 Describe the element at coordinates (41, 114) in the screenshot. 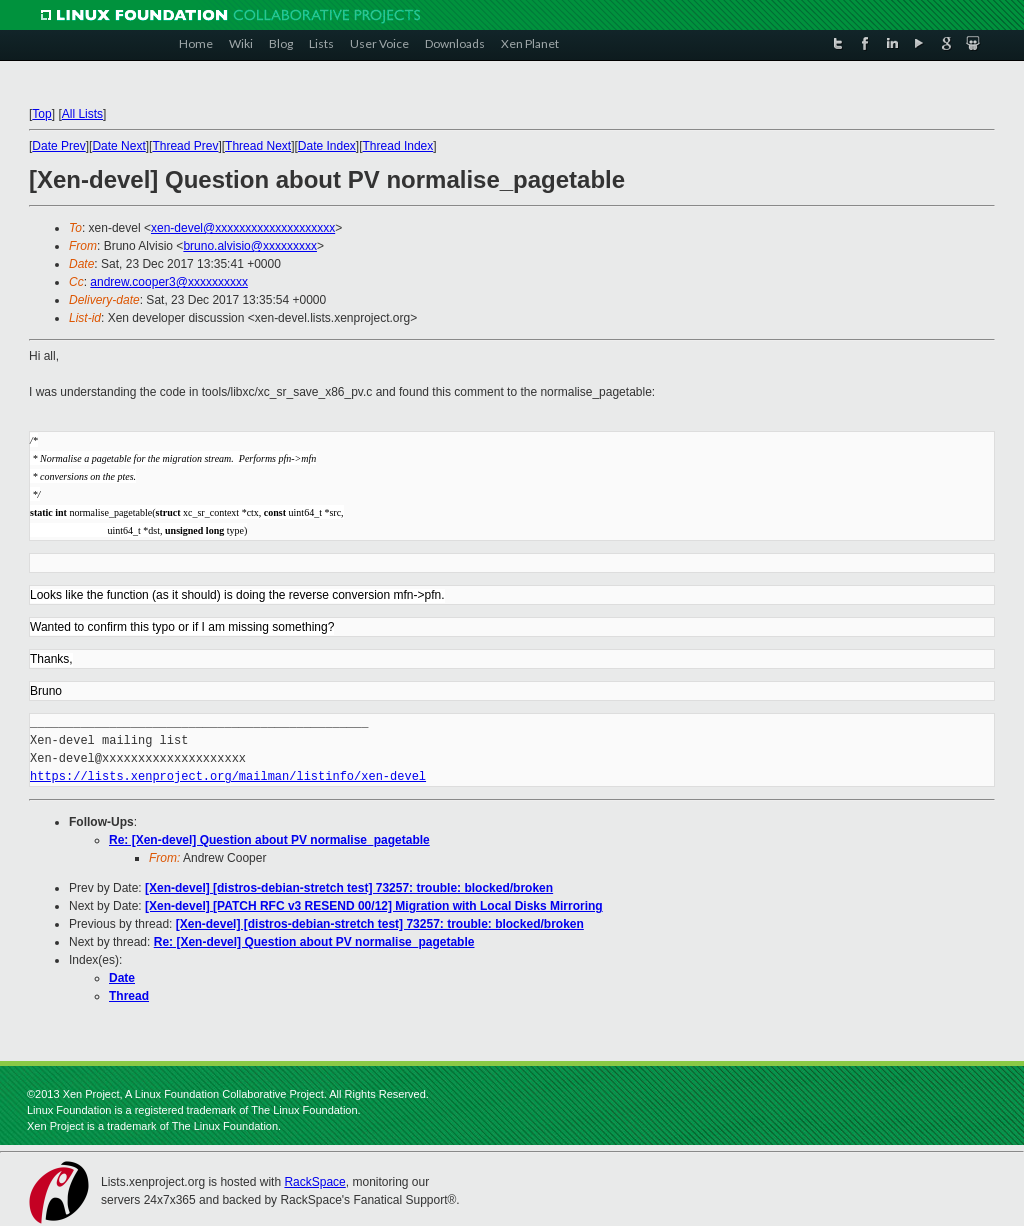

I see `Top` at that location.